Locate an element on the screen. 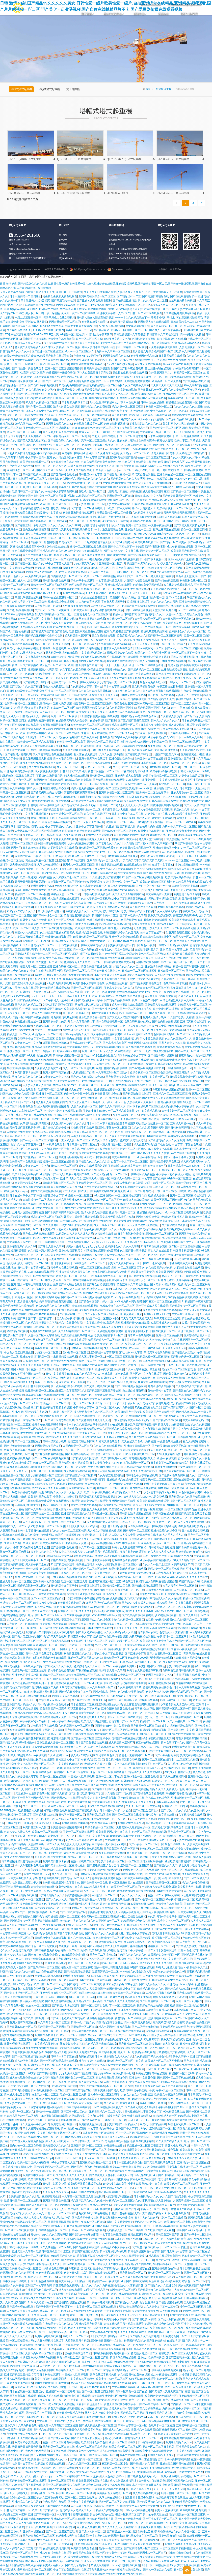  成人福利精品在线观看 is located at coordinates (77, 1471).